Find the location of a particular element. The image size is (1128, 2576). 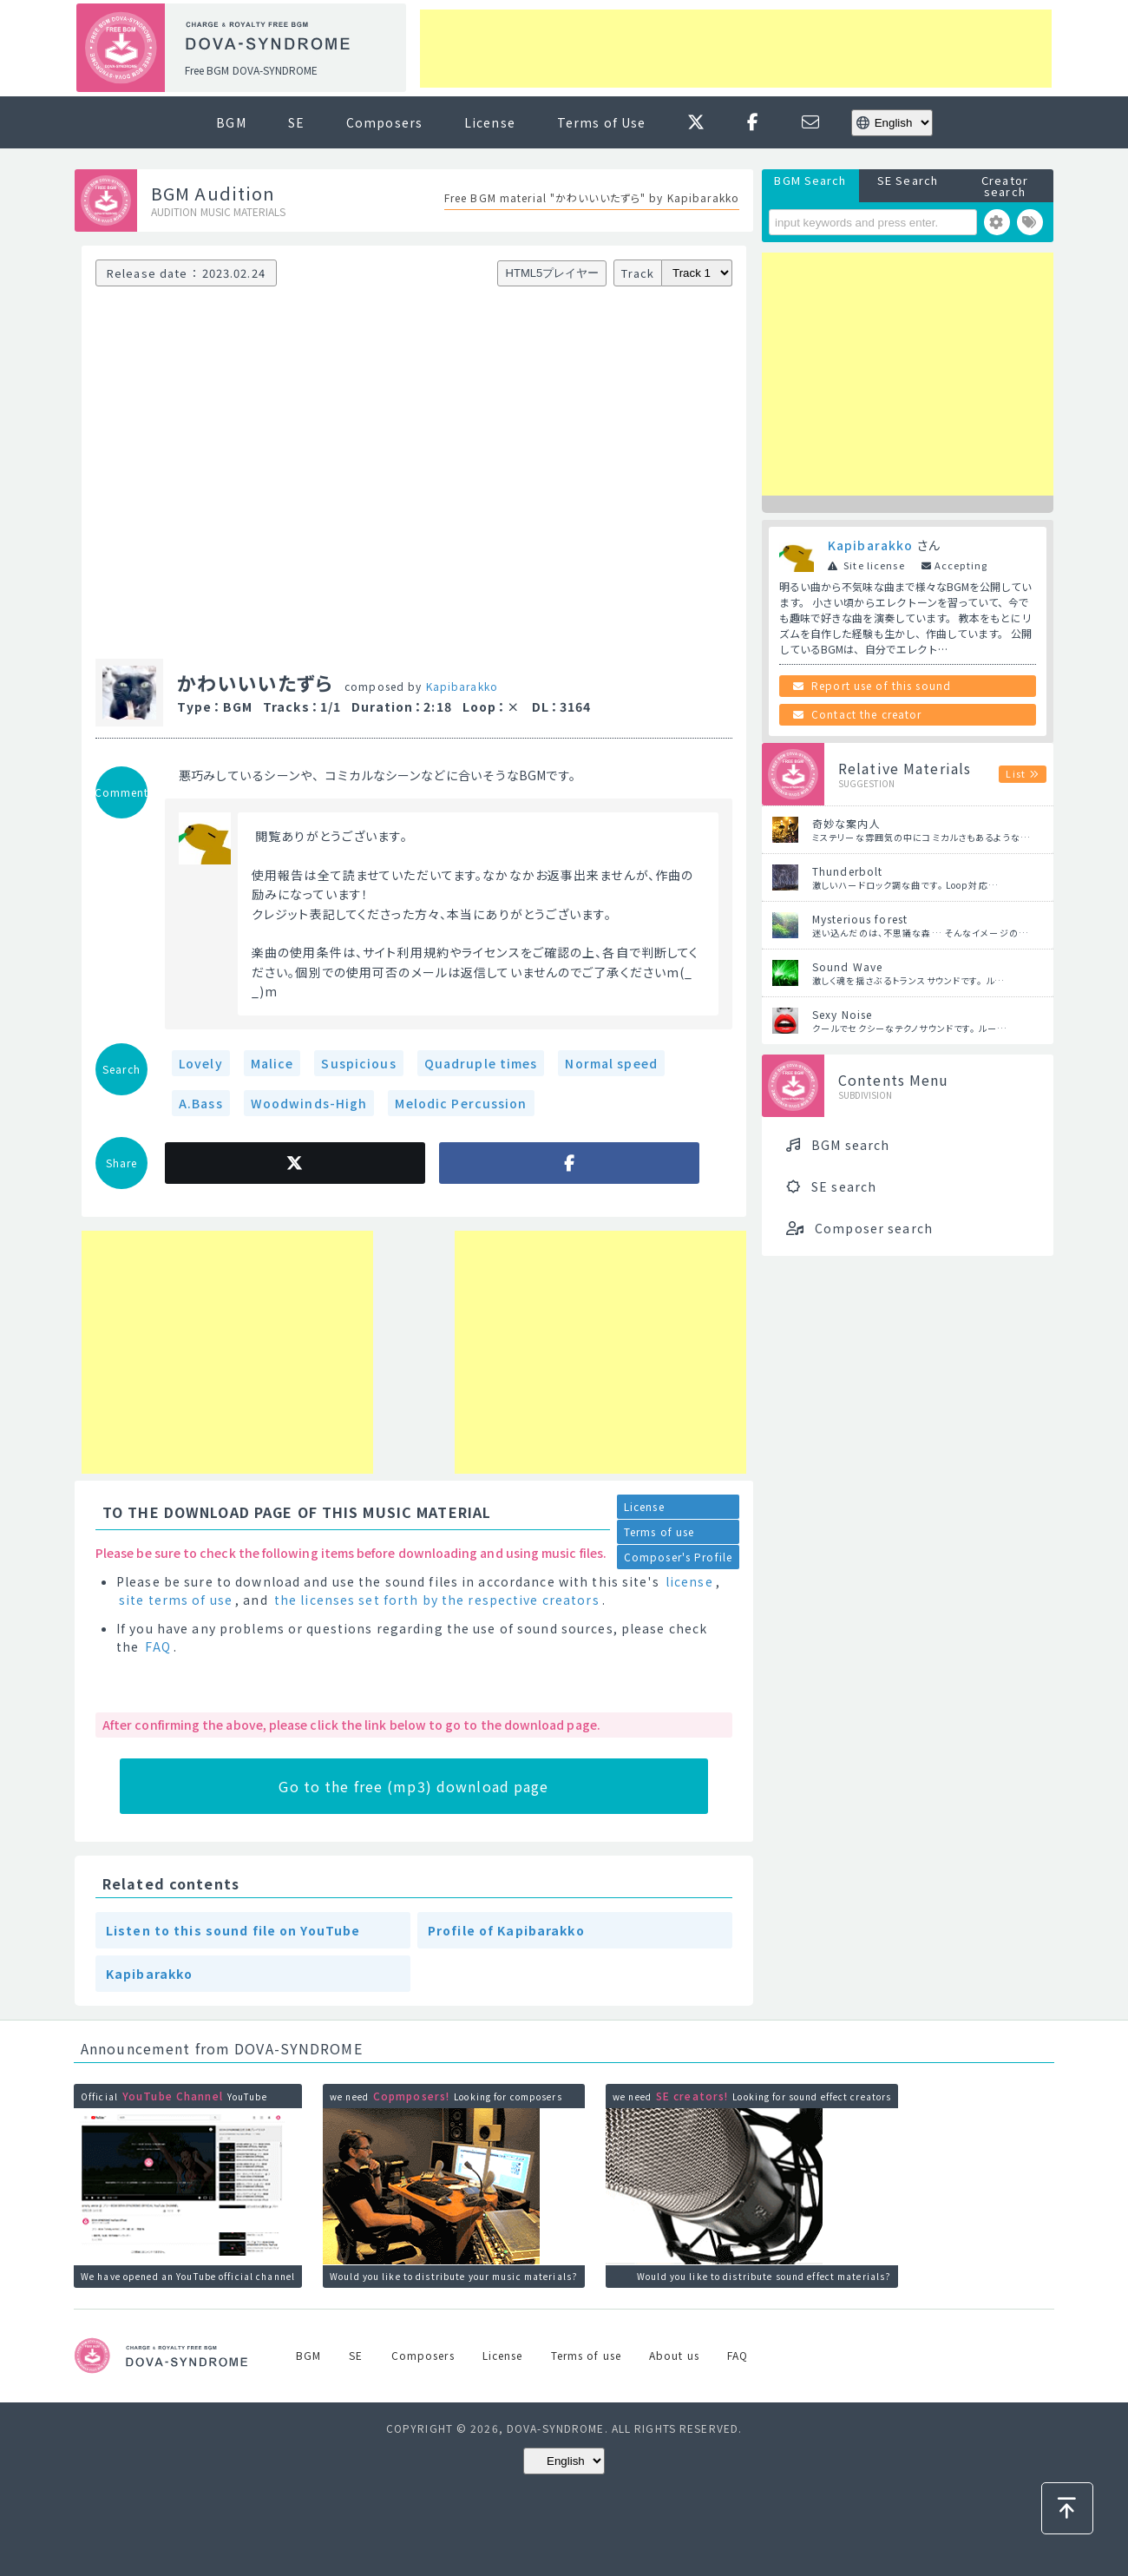

Melodic Percussion is located at coordinates (461, 1103).